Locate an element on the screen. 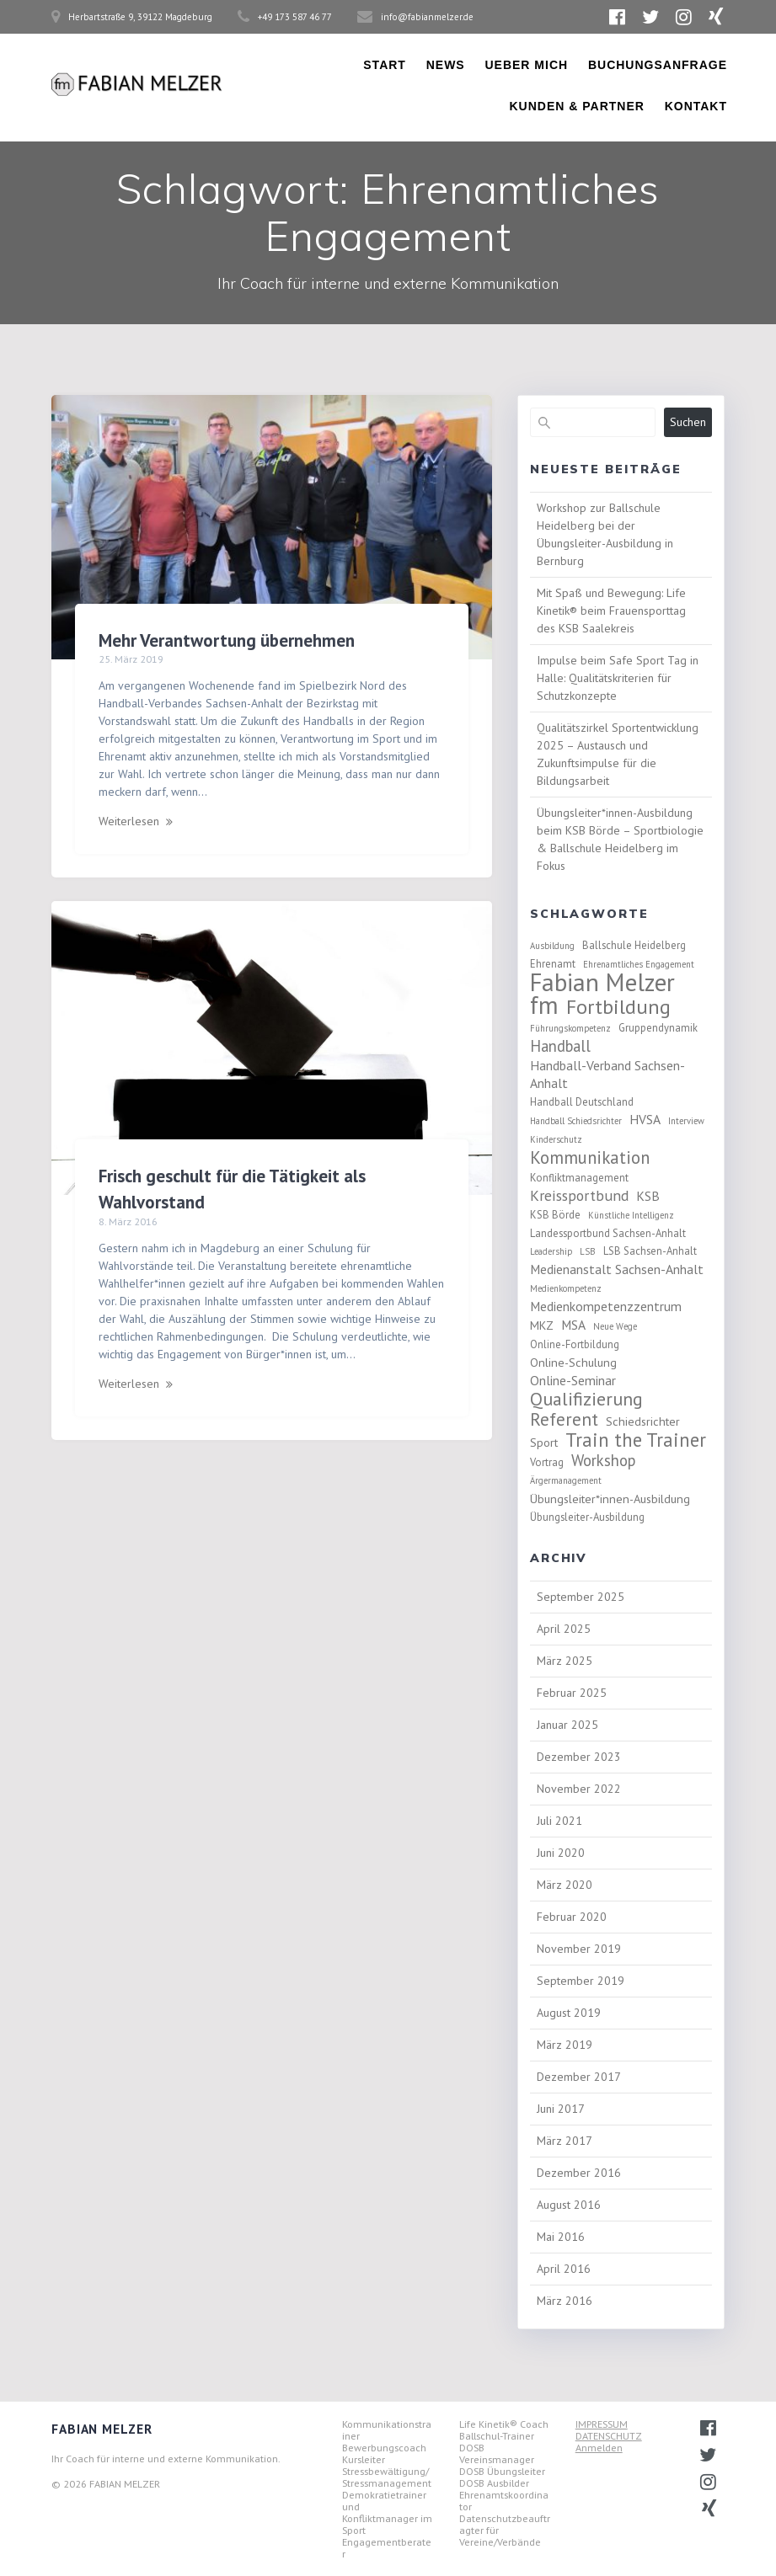 Image resolution: width=776 pixels, height=2576 pixels. Sport [Sport (4 Einträge)] is located at coordinates (544, 1442).